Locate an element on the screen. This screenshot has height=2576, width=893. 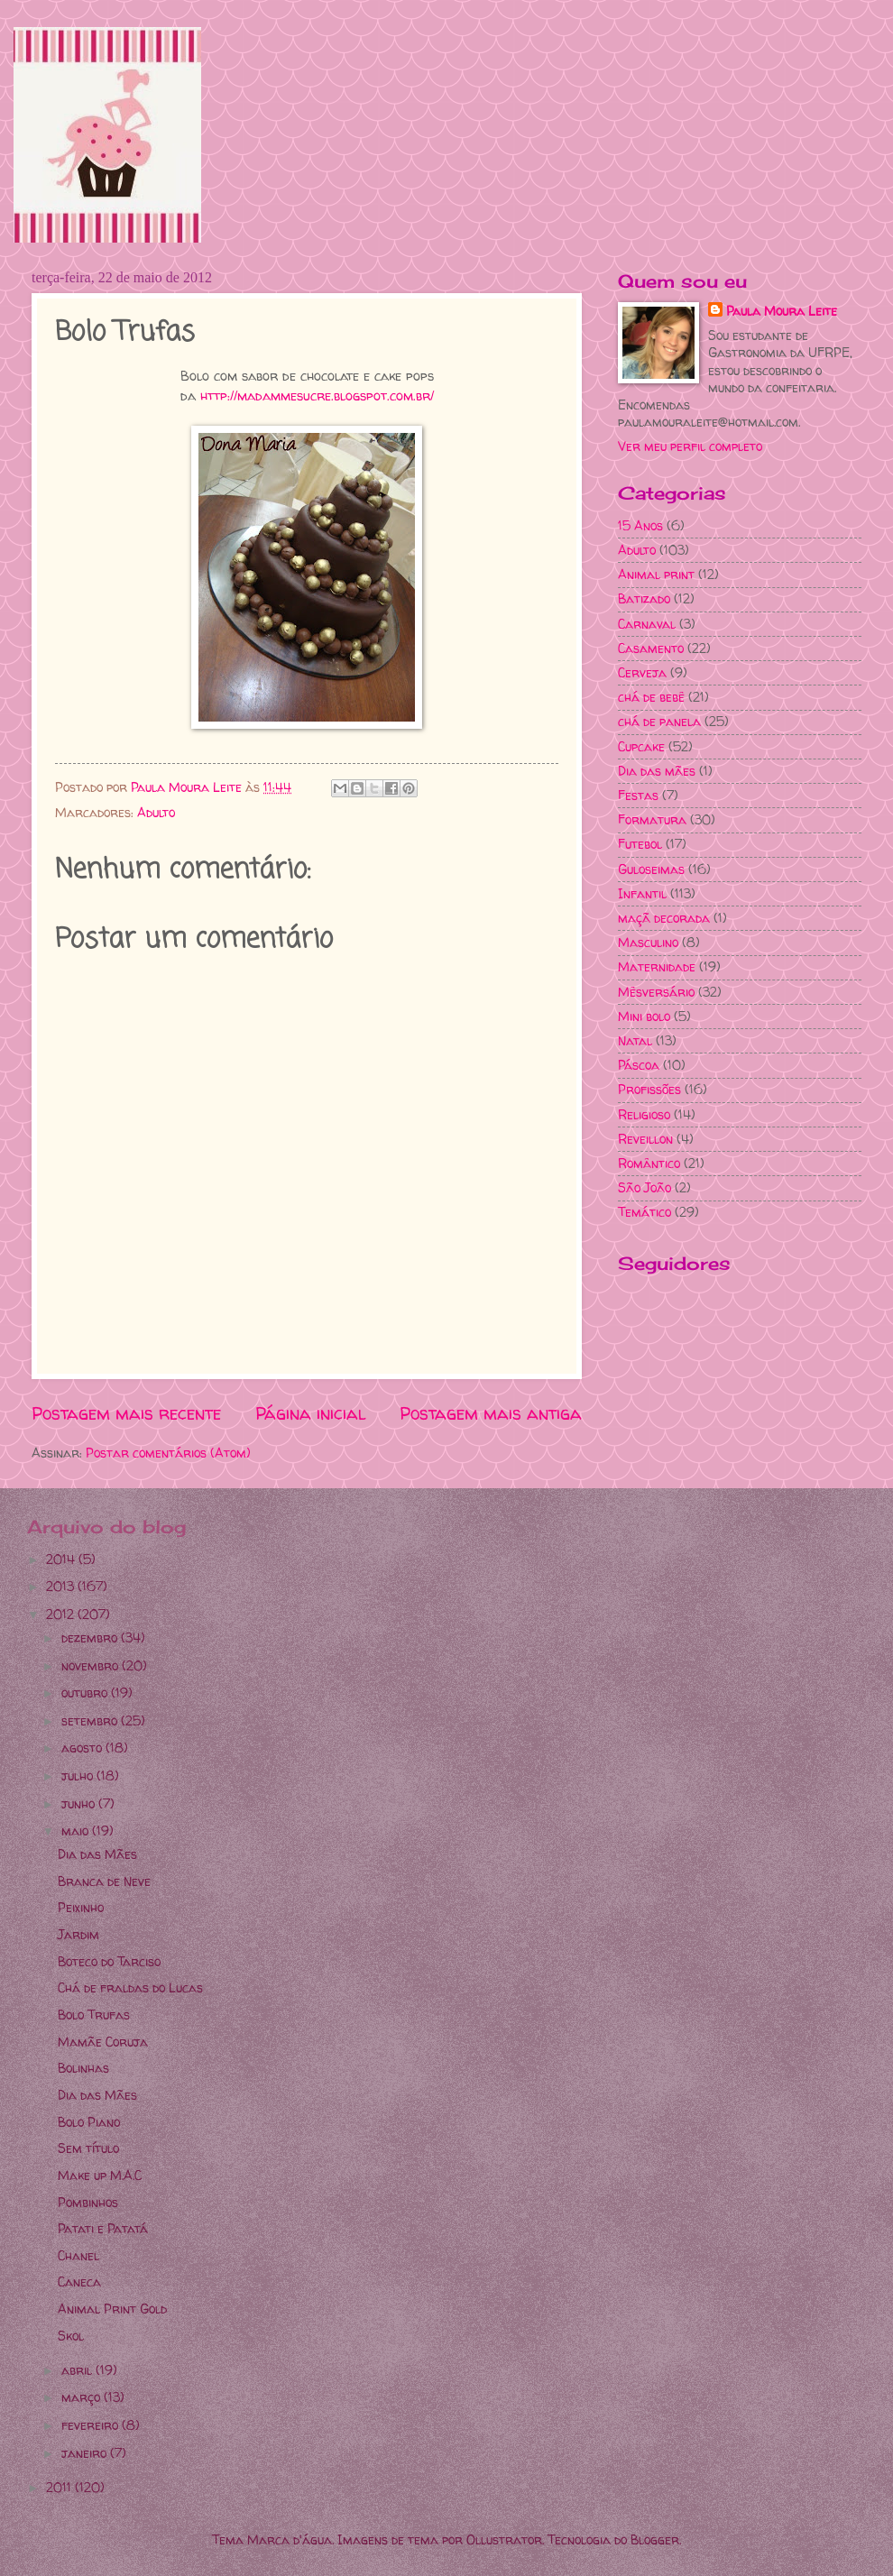
Dia das mães is located at coordinates (656, 770).